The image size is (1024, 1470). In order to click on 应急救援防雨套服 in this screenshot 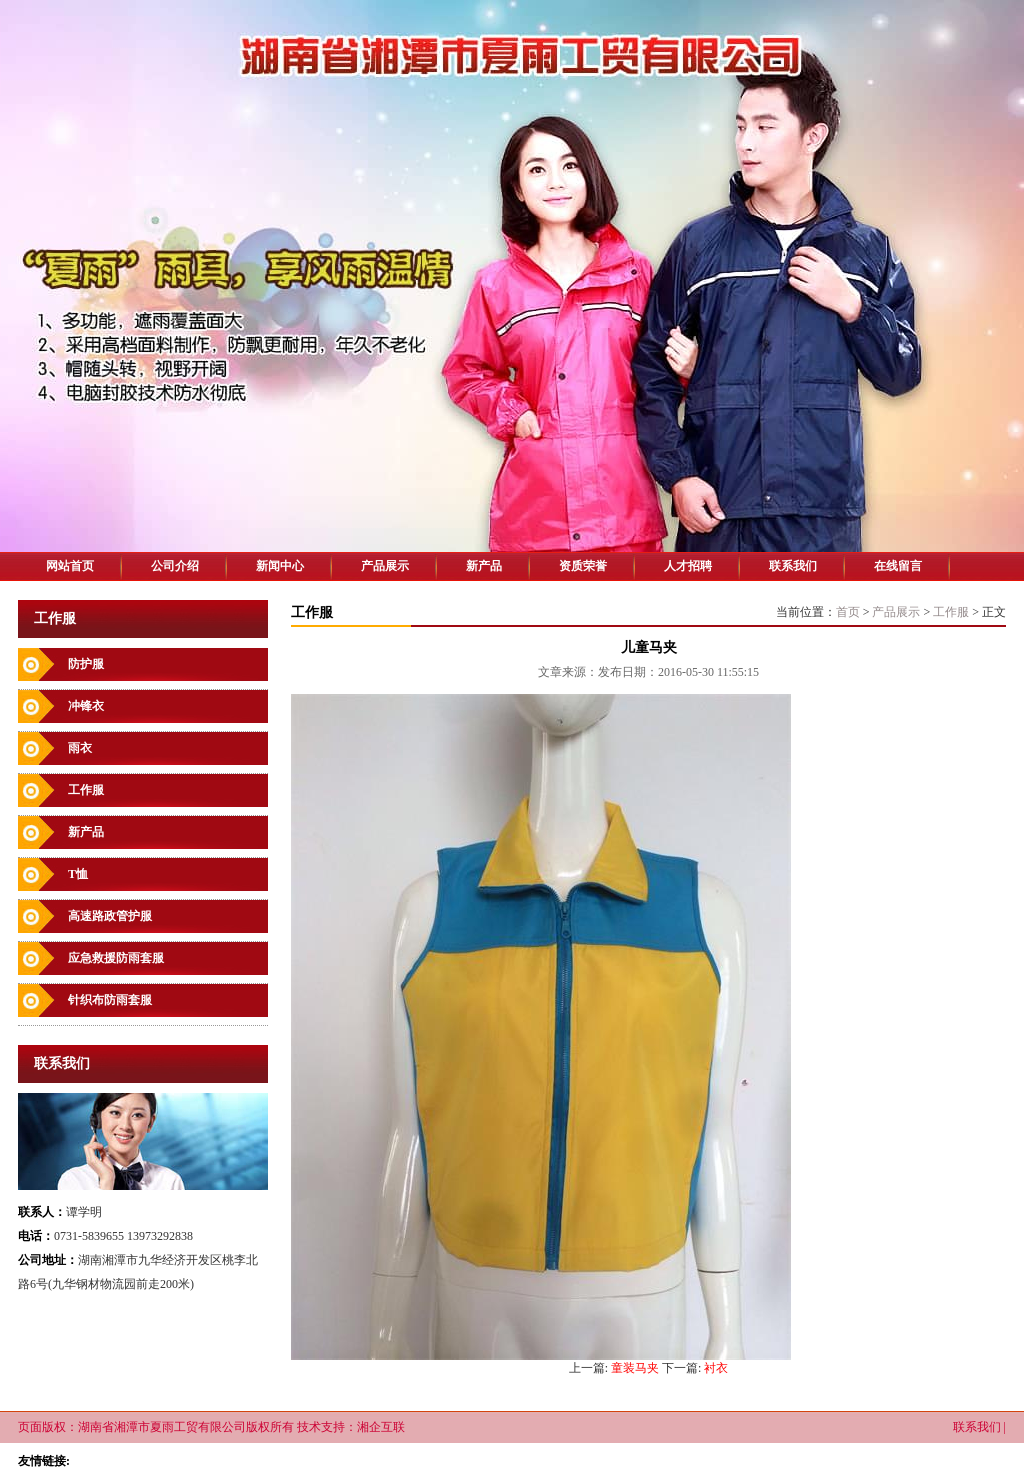, I will do `click(116, 958)`.